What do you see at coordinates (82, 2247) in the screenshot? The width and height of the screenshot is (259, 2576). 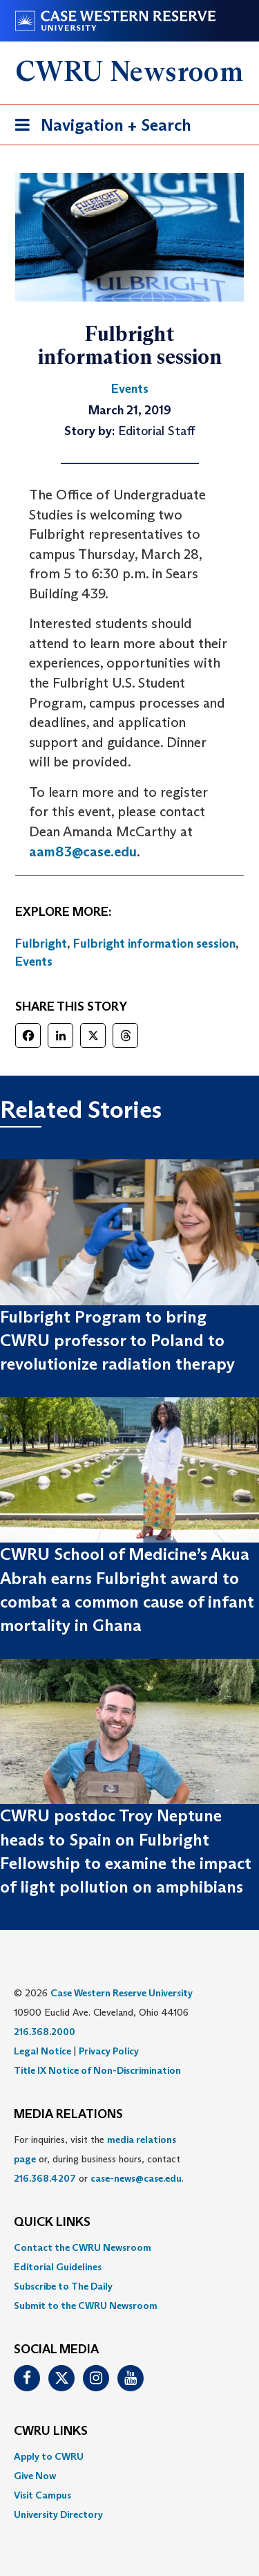 I see `Contact the CWRU Newsroom` at bounding box center [82, 2247].